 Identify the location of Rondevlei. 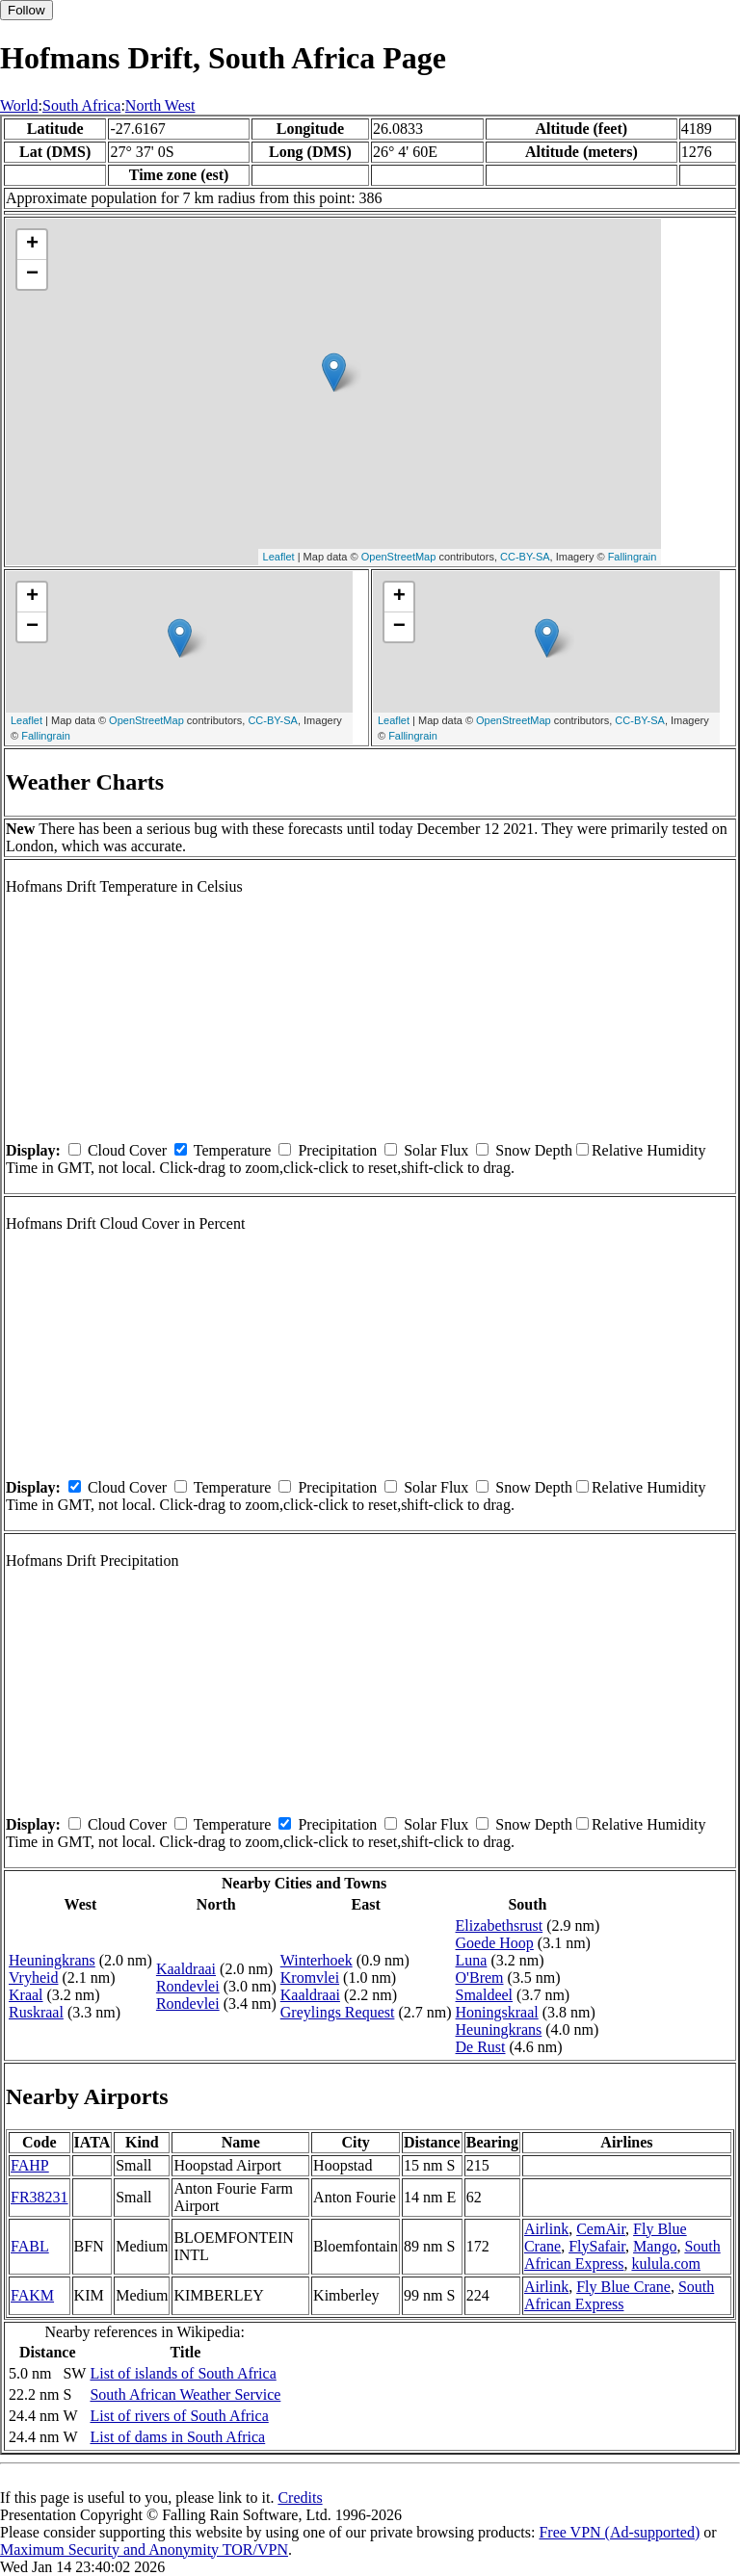
(188, 1986).